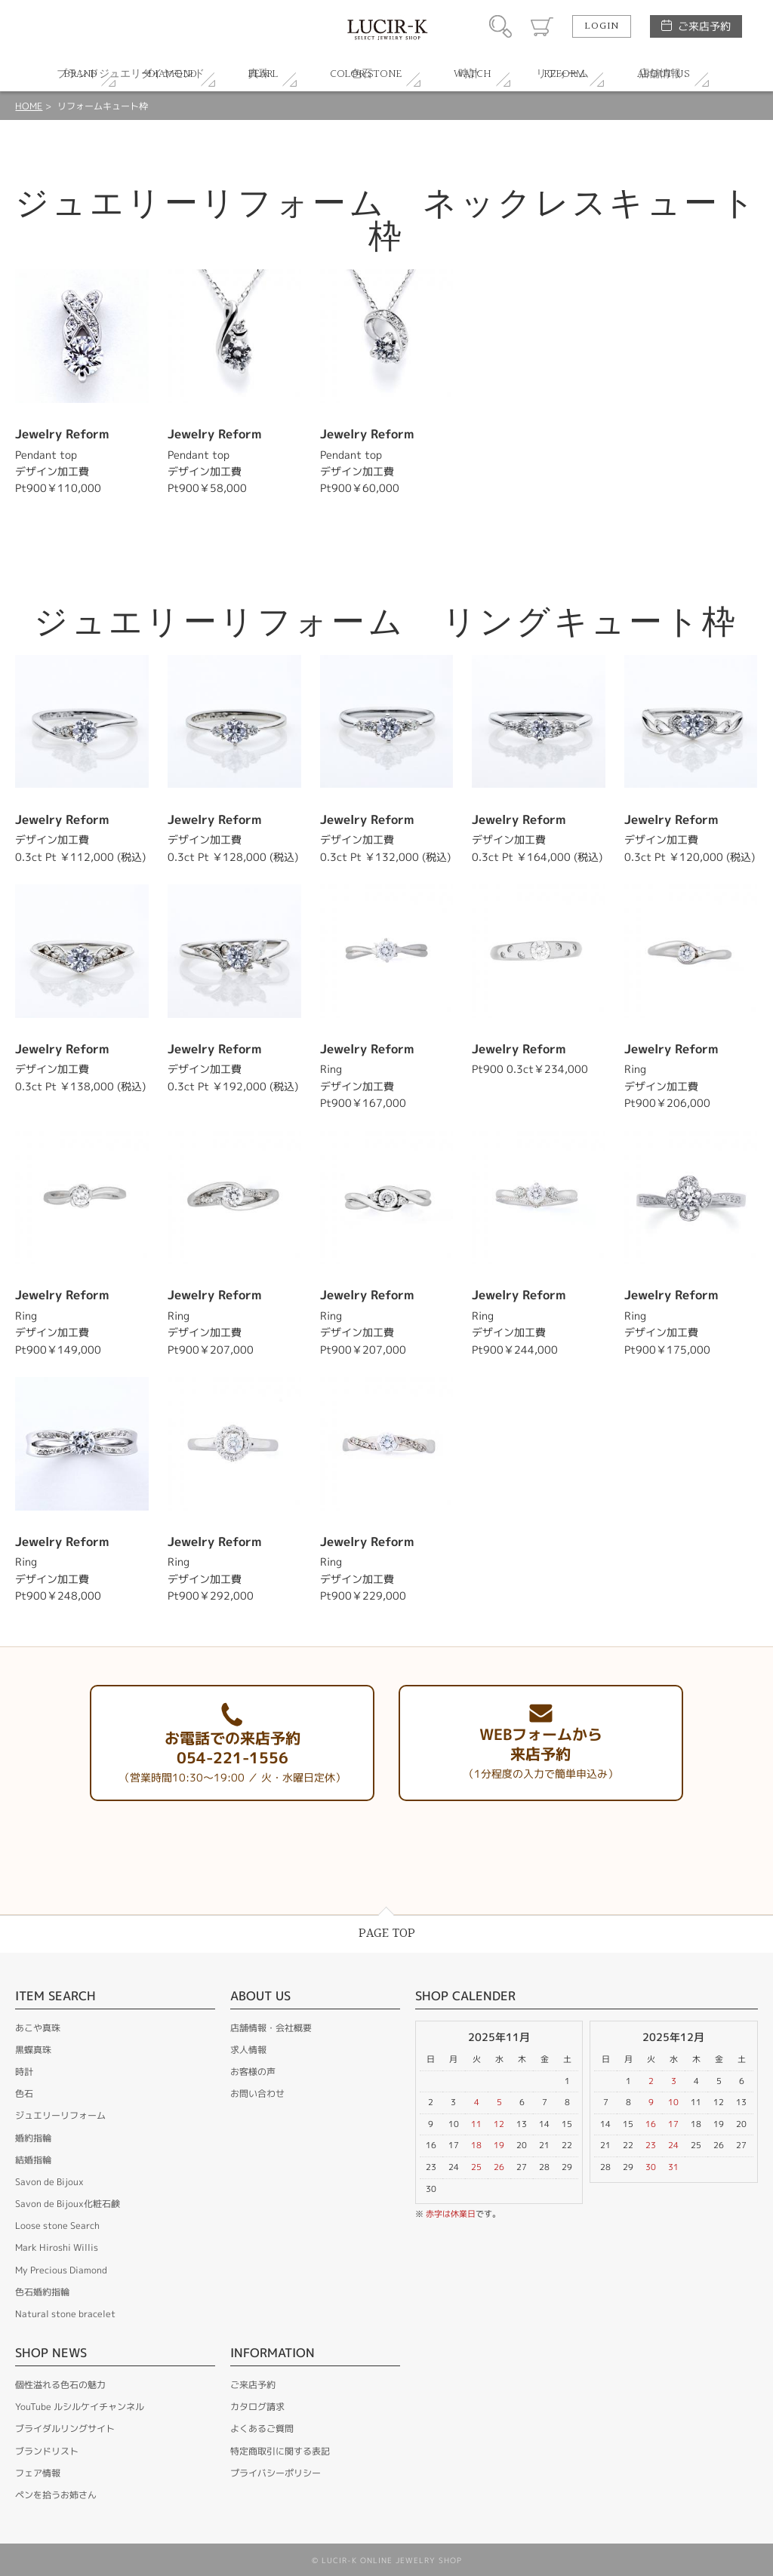  I want to click on あこや真珠, so click(37, 2027).